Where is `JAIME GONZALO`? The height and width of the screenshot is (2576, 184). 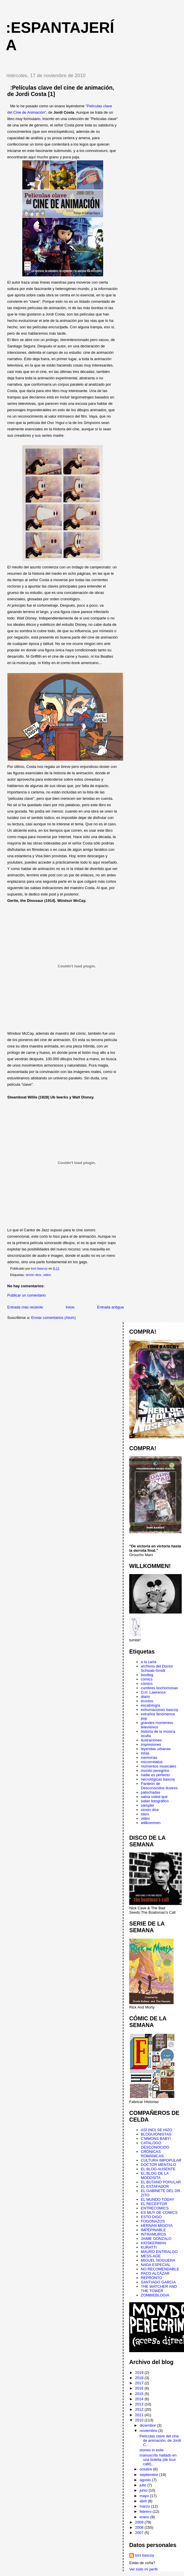
JAIME GONZALO is located at coordinates (156, 2238).